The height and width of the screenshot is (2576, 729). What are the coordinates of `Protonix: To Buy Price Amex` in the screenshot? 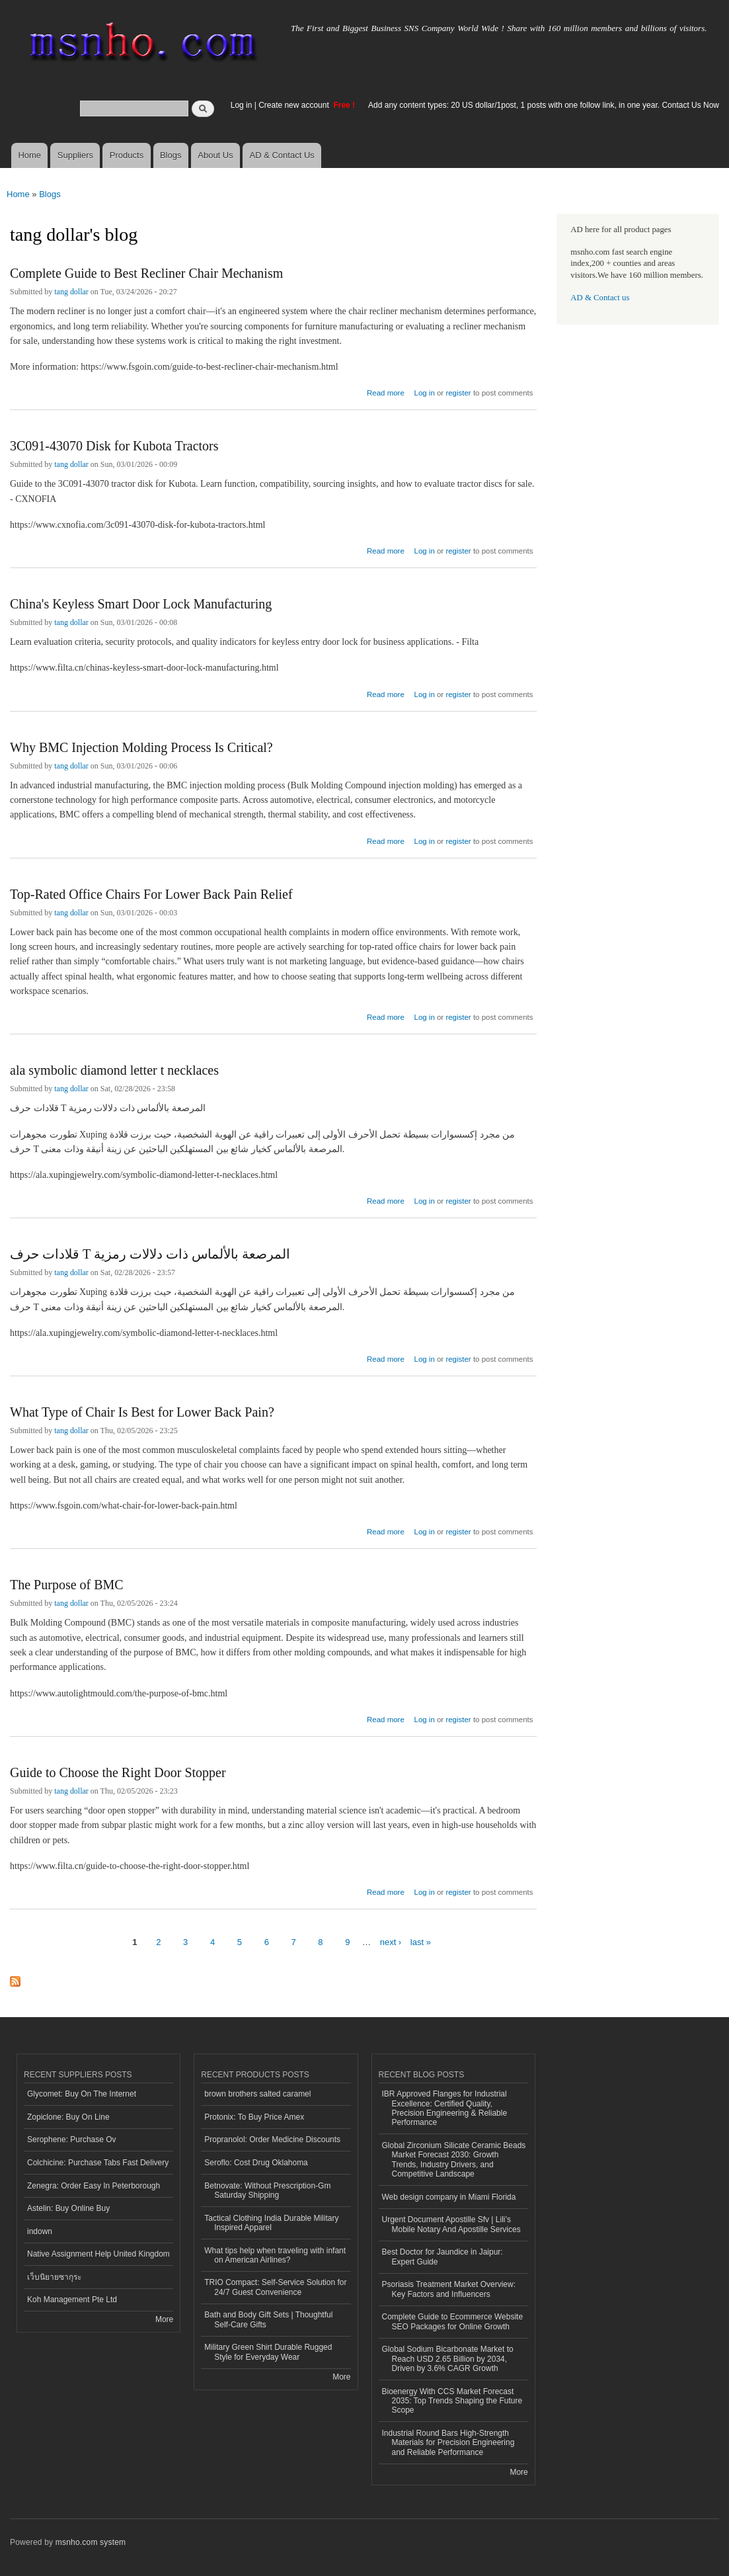 It's located at (254, 2117).